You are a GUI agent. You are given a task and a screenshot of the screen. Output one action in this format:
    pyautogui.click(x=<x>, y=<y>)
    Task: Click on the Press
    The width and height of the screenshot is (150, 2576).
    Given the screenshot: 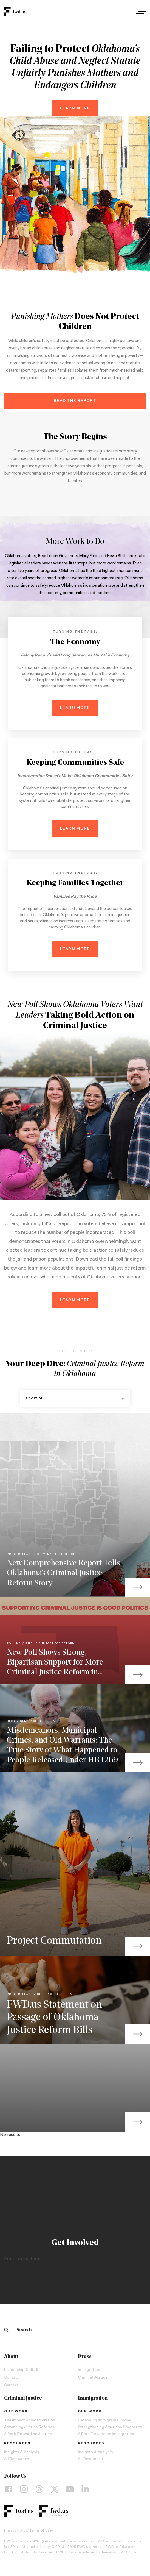 What is the action you would take?
    pyautogui.click(x=85, y=2356)
    